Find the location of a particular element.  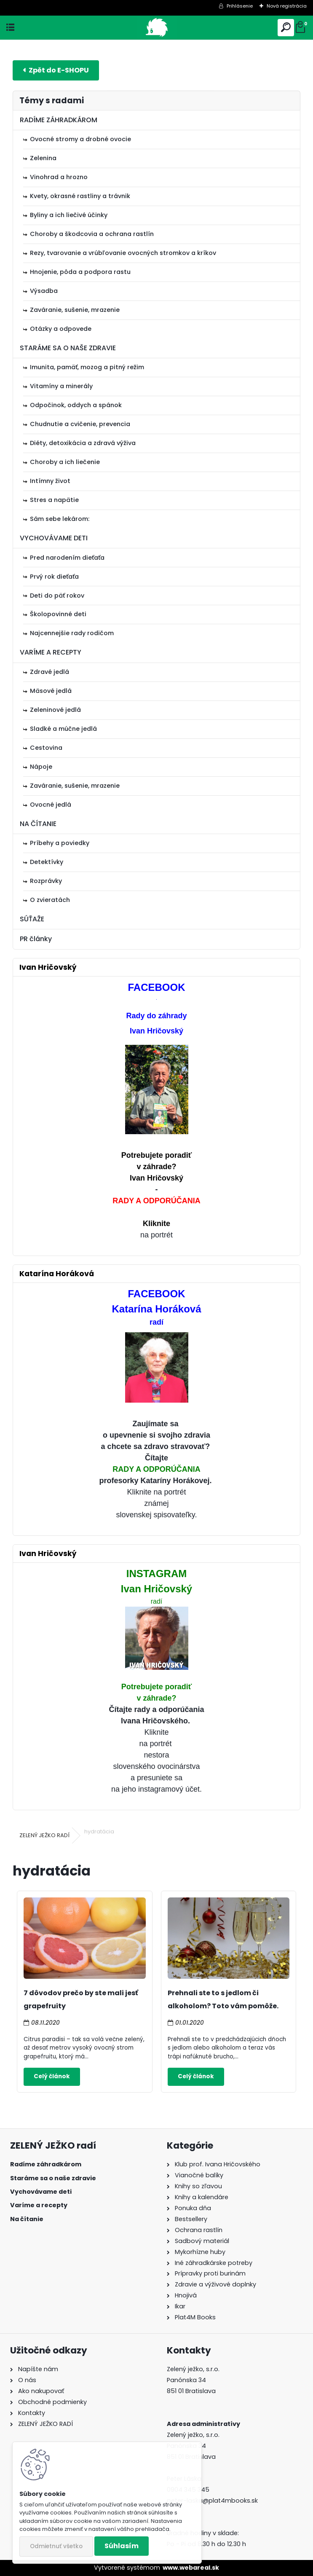

Vinohrad a hrozno is located at coordinates (59, 177).